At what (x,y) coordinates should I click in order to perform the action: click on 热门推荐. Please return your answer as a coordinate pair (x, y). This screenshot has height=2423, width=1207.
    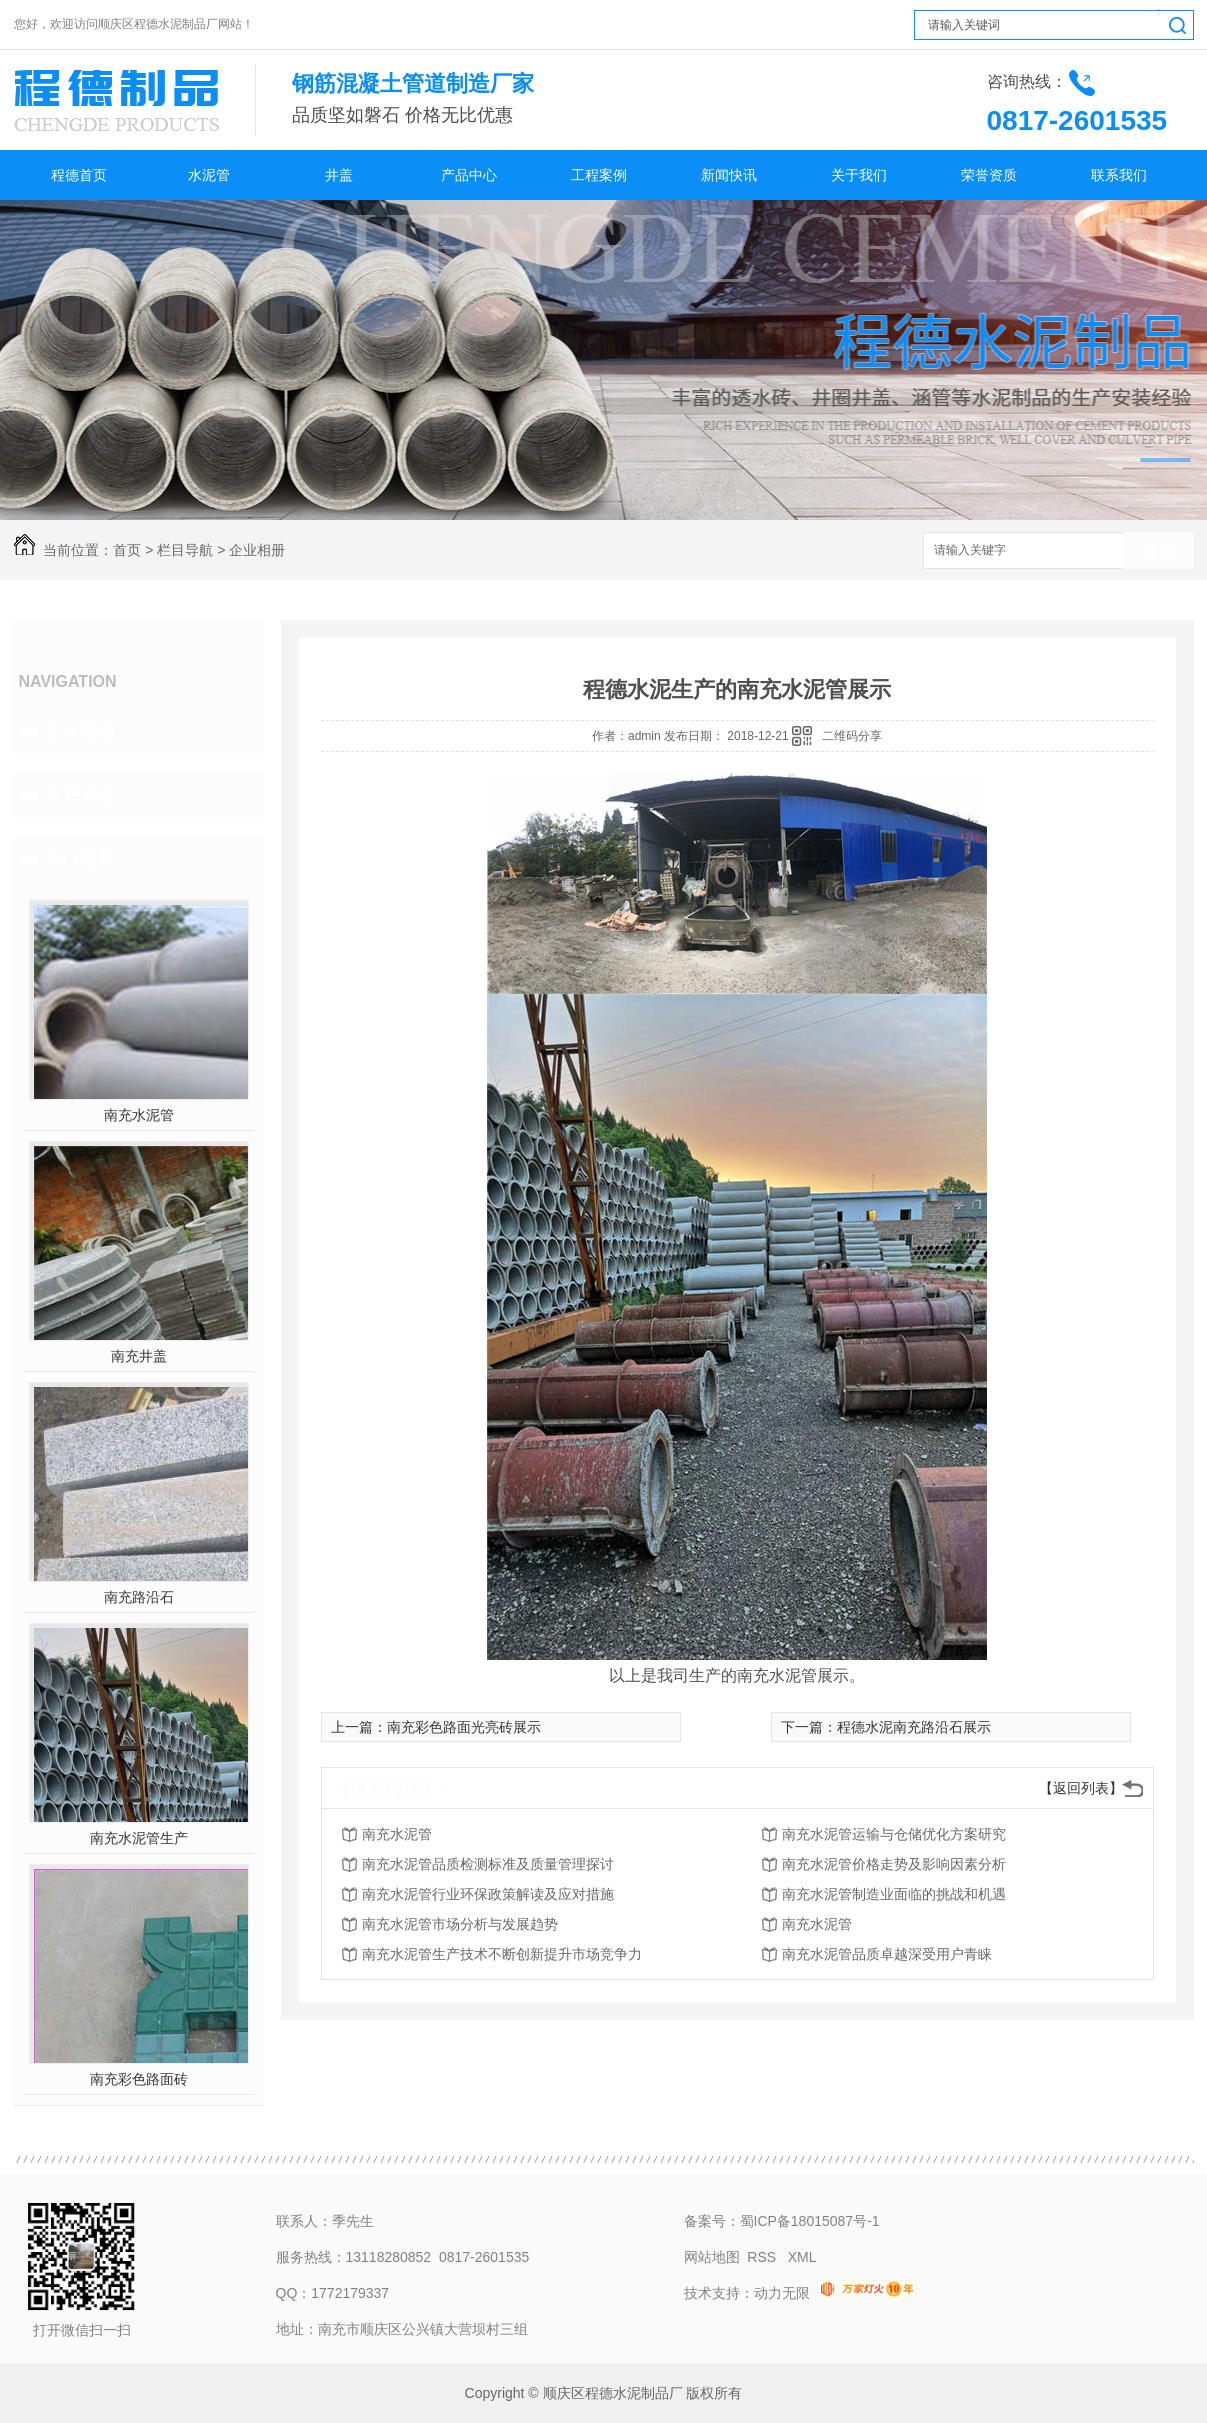
    Looking at the image, I should click on (80, 859).